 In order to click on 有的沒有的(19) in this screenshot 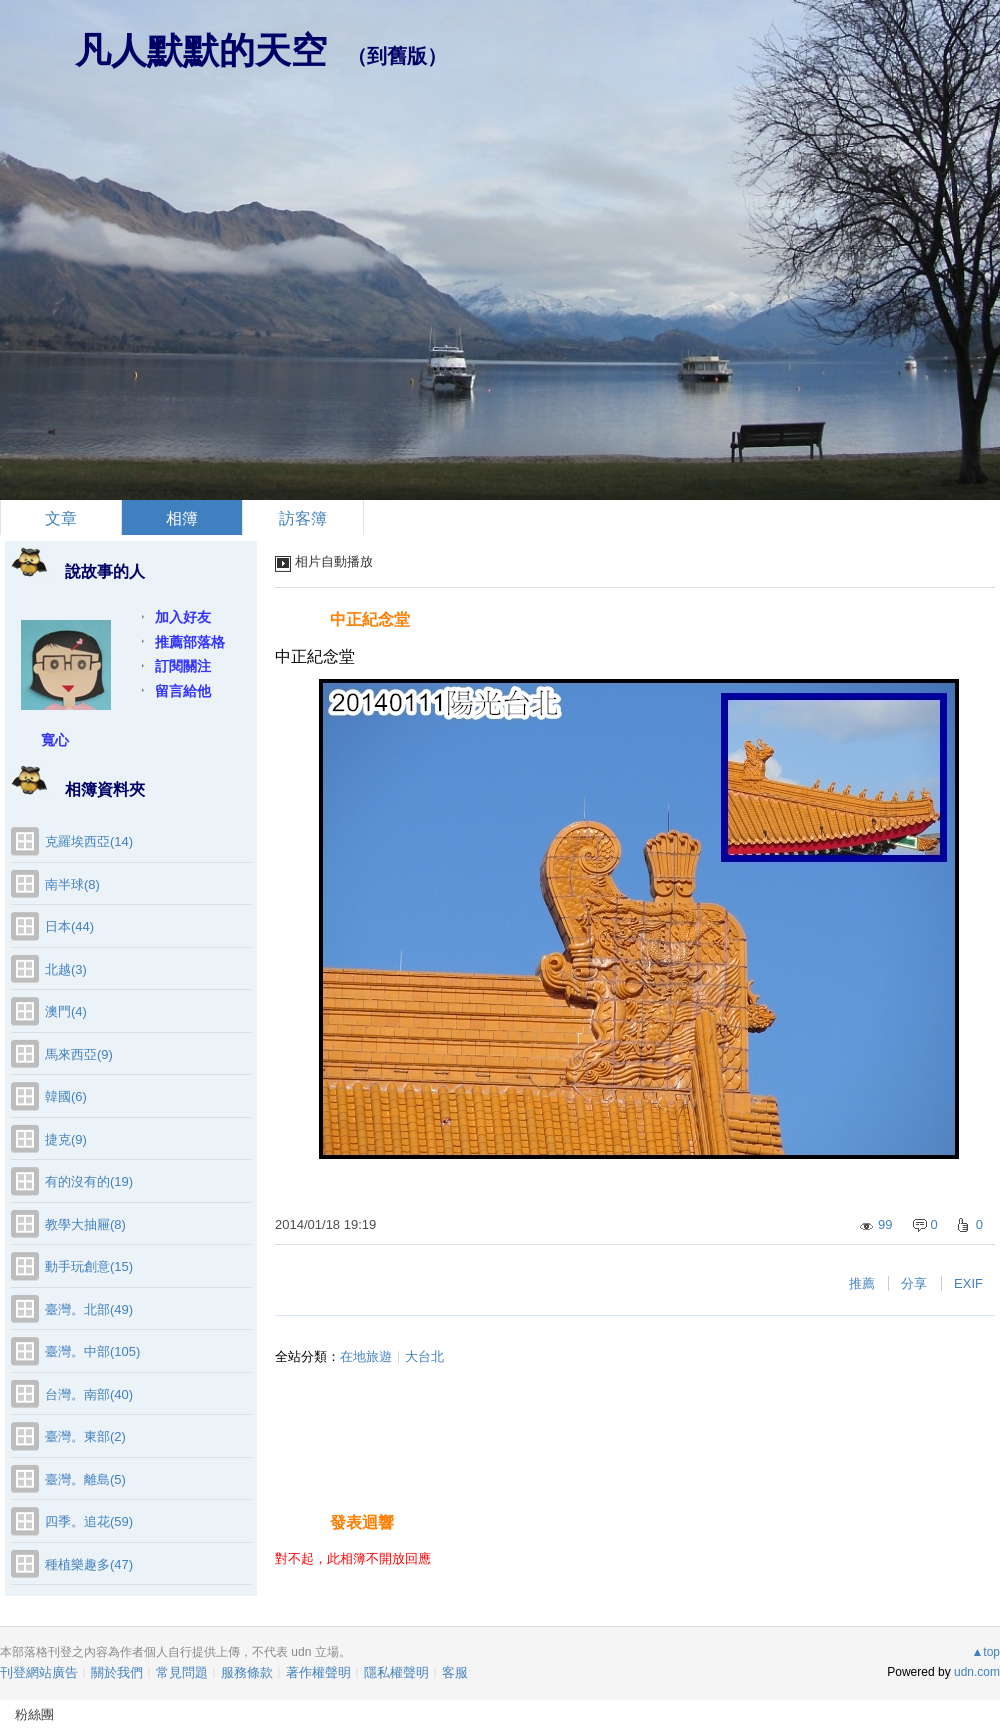, I will do `click(89, 1181)`.